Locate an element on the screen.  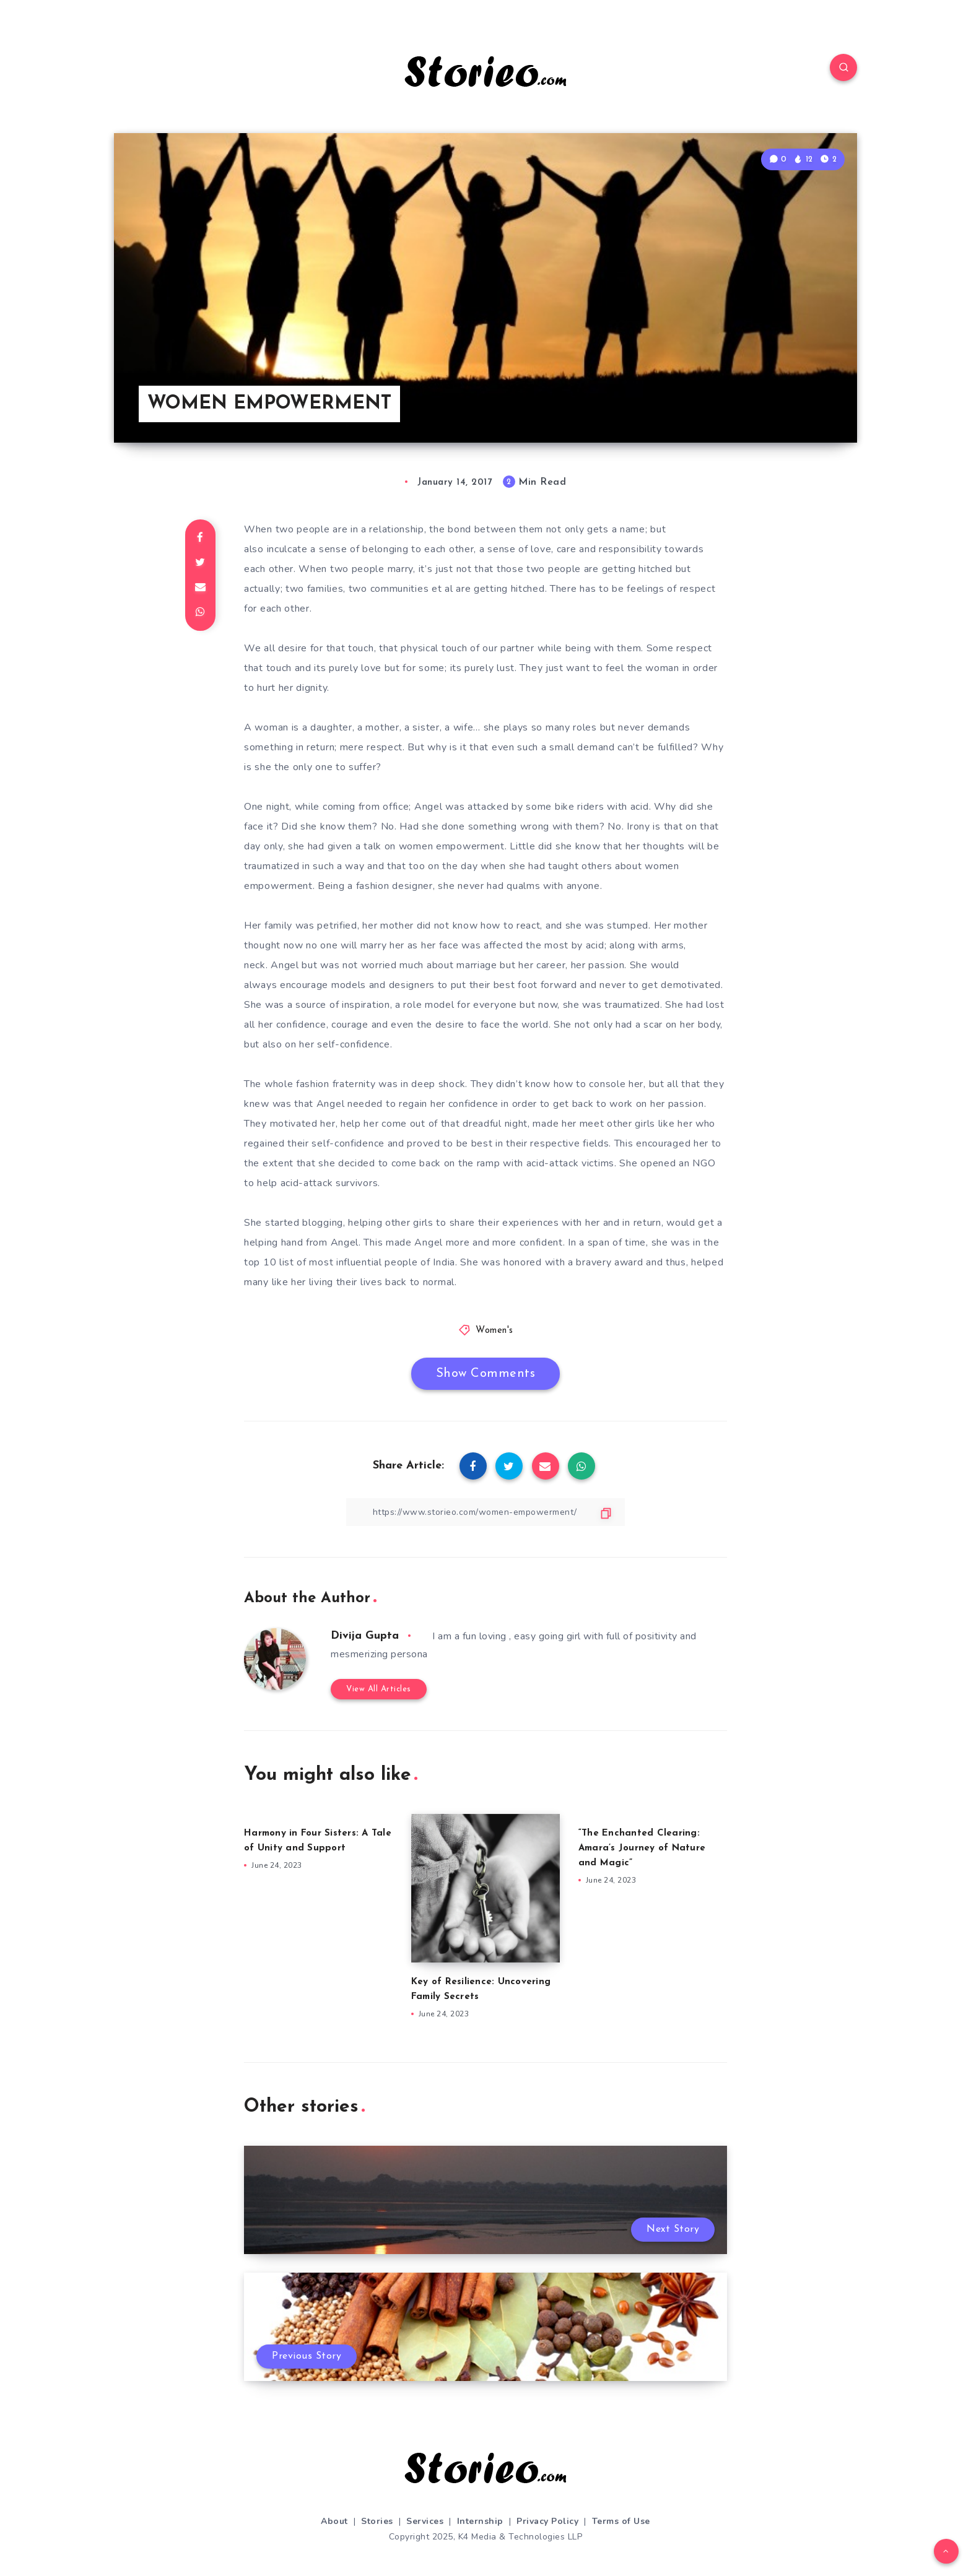
Privacy Policy is located at coordinates (547, 2521).